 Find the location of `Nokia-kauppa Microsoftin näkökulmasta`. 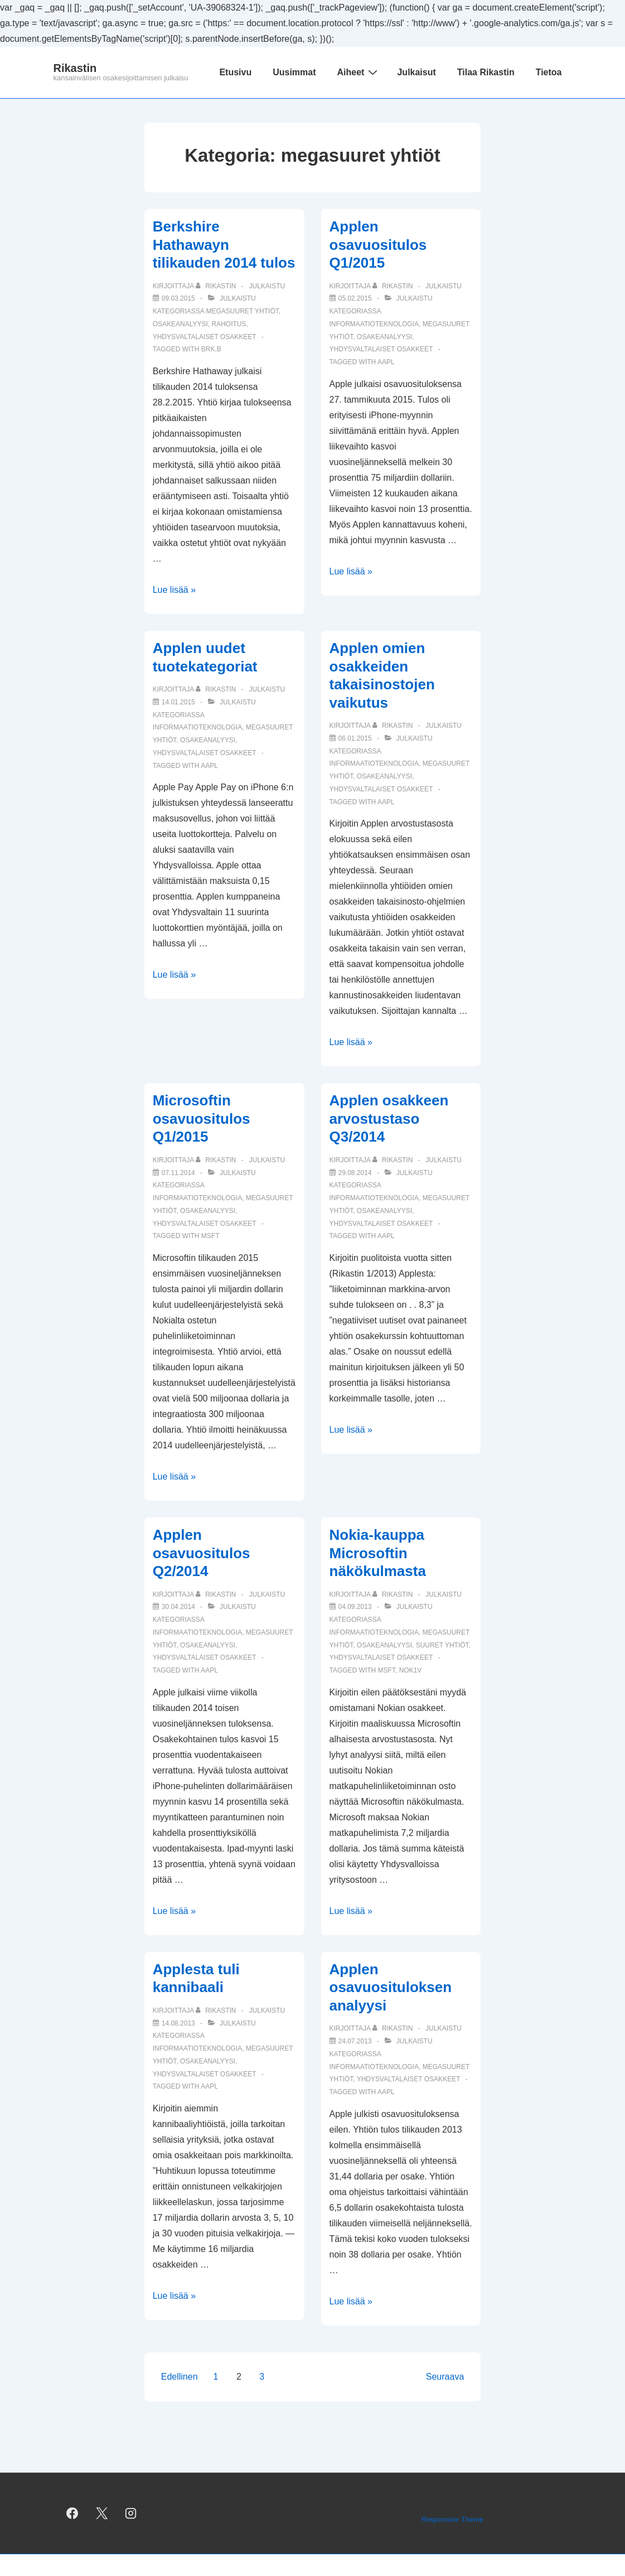

Nokia-kauppa Microsoftin näkökulmasta is located at coordinates (378, 1552).